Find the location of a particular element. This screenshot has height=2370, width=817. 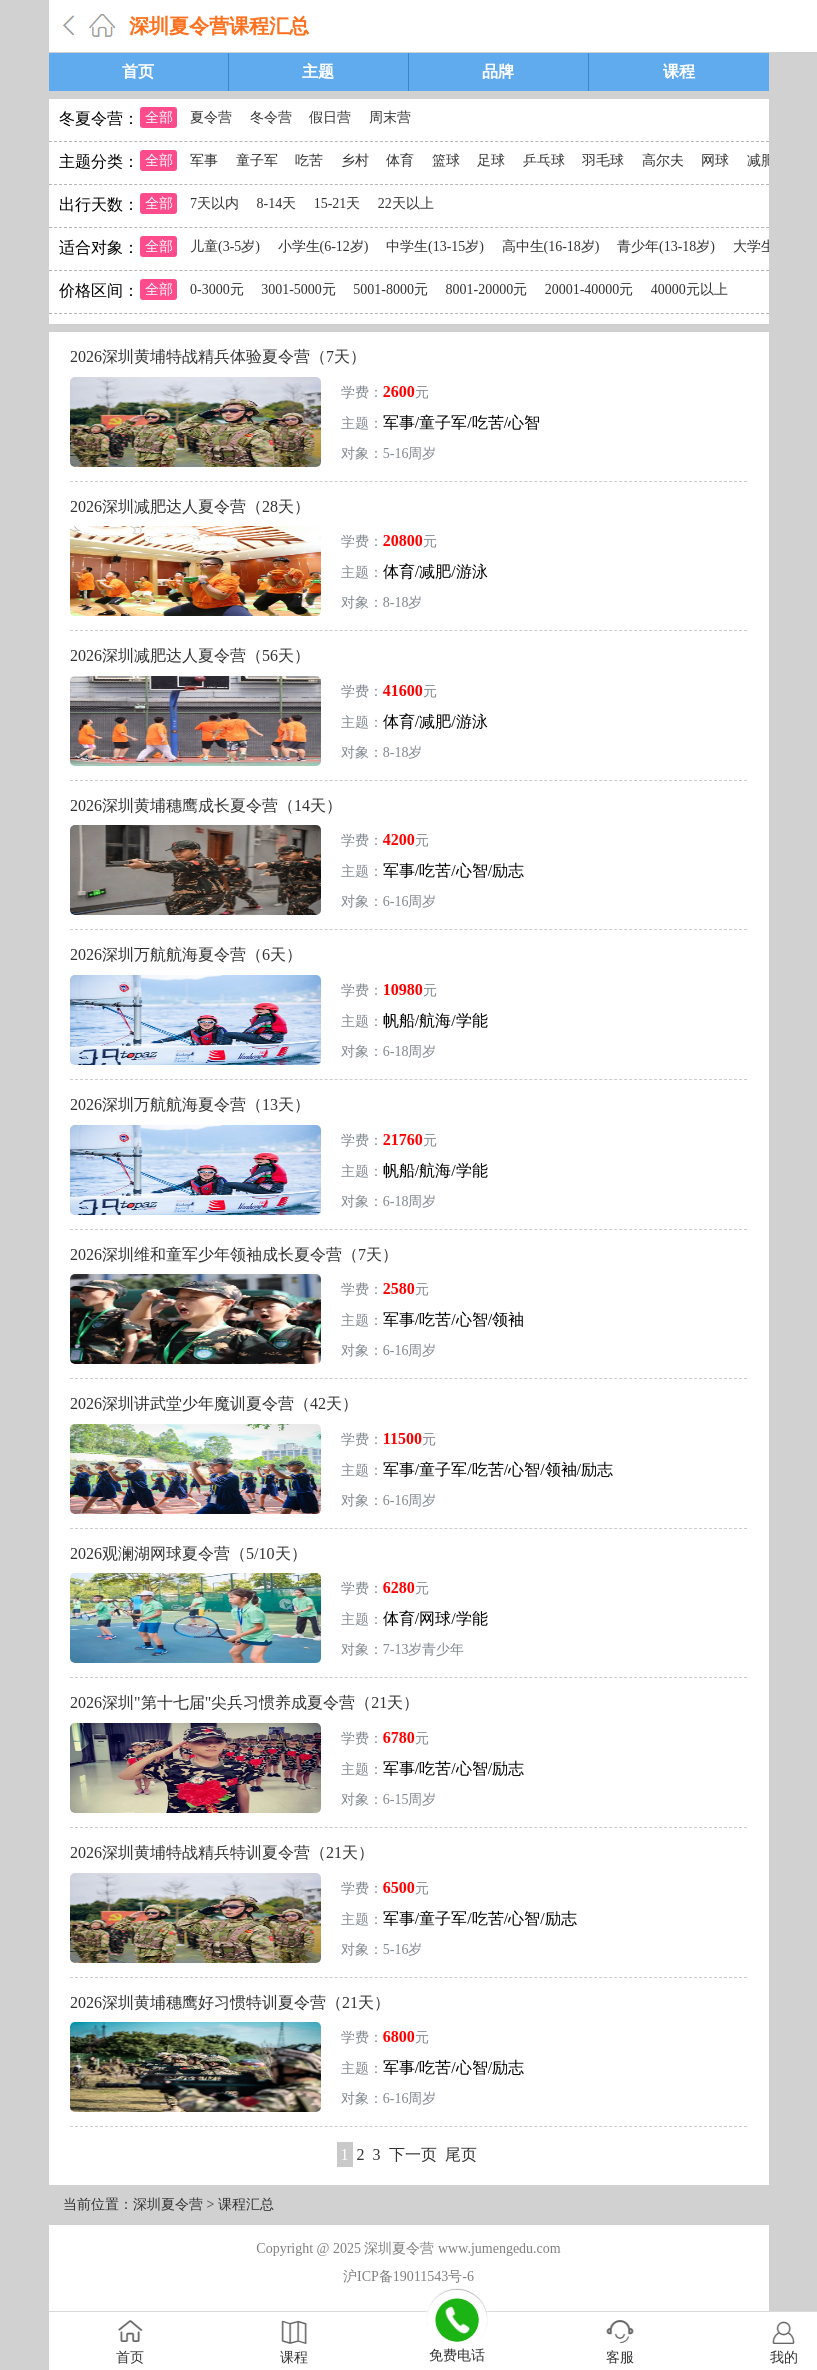

2026深圳黄埔穗鹰成长夏令营（14天） is located at coordinates (206, 805).